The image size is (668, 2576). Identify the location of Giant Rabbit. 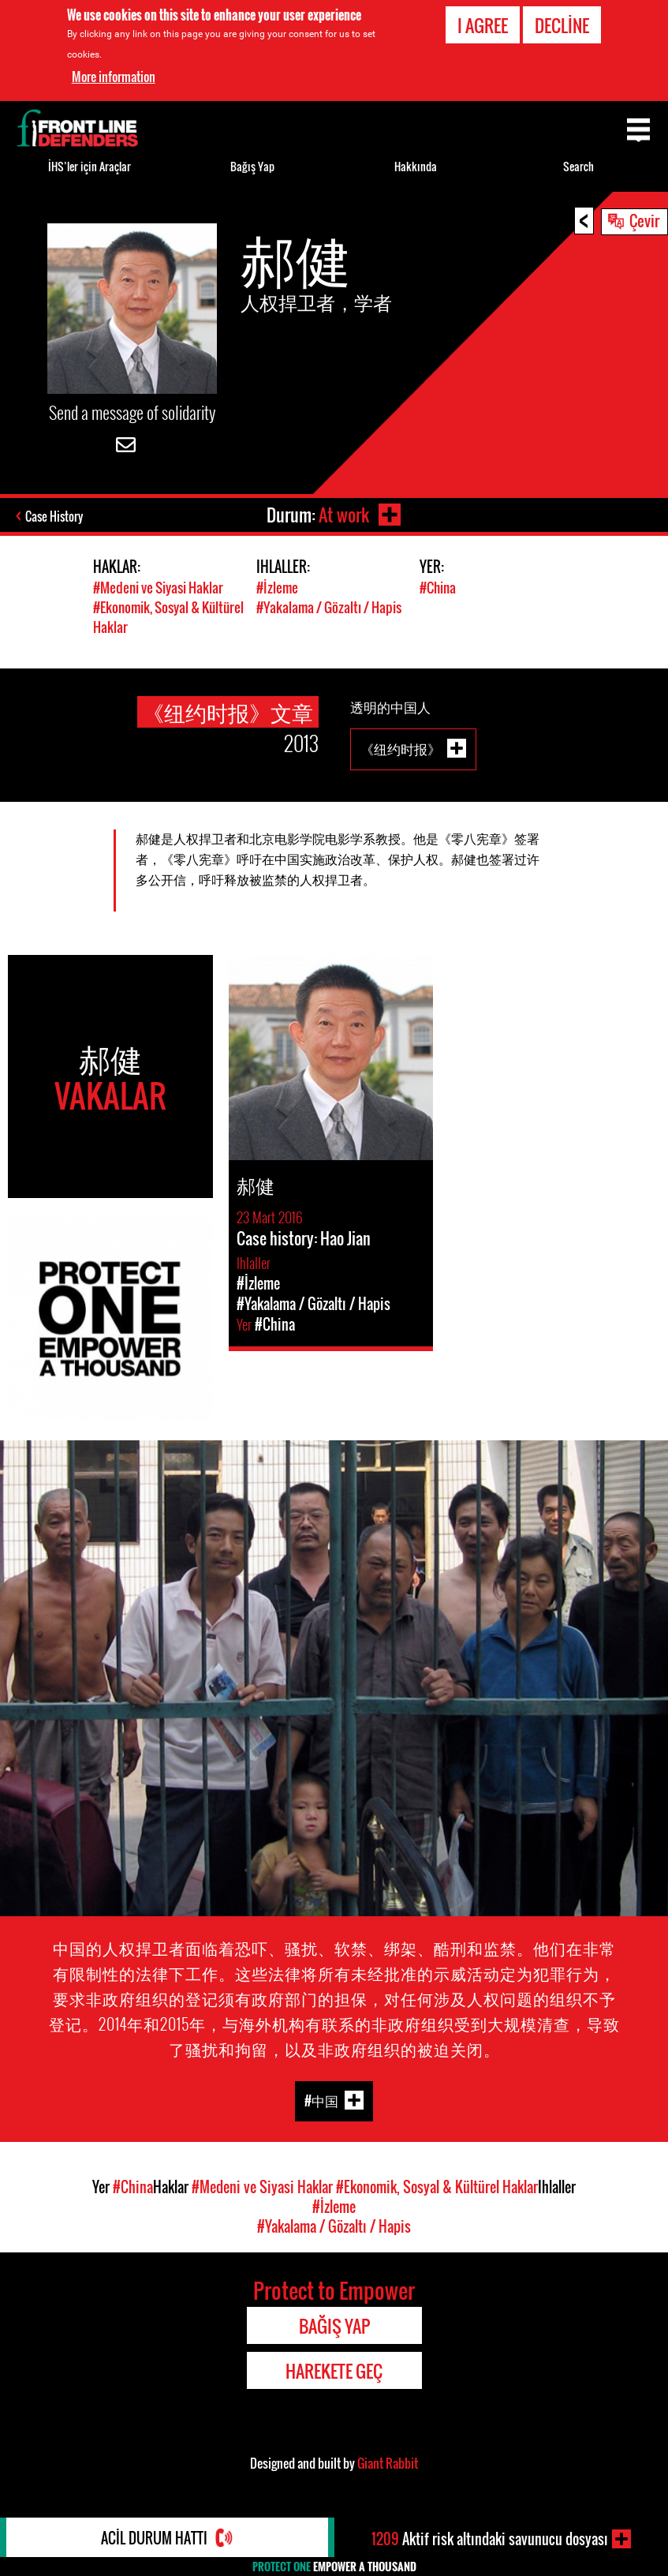
(387, 2463).